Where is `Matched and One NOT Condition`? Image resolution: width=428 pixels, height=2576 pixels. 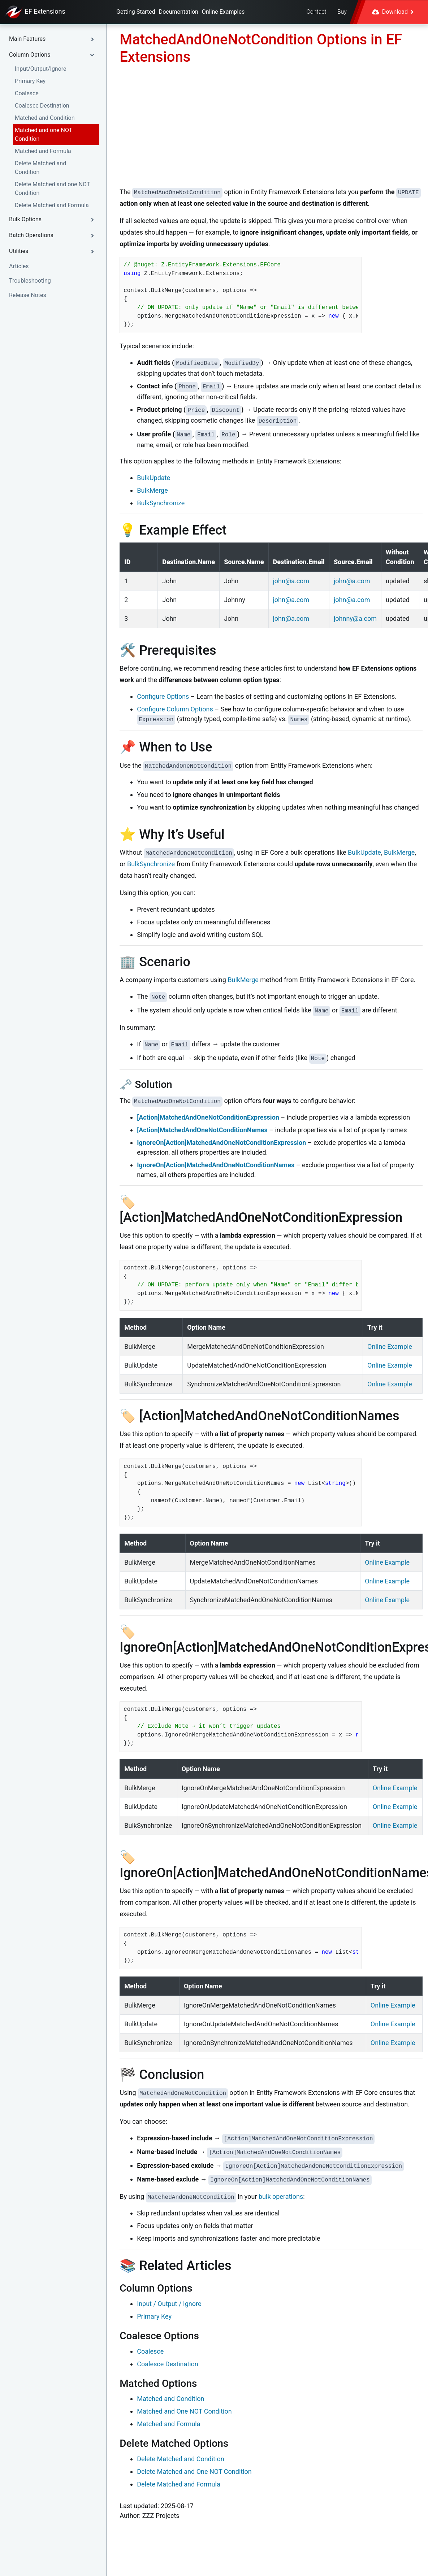
Matched and One NOT Condition is located at coordinates (184, 2411).